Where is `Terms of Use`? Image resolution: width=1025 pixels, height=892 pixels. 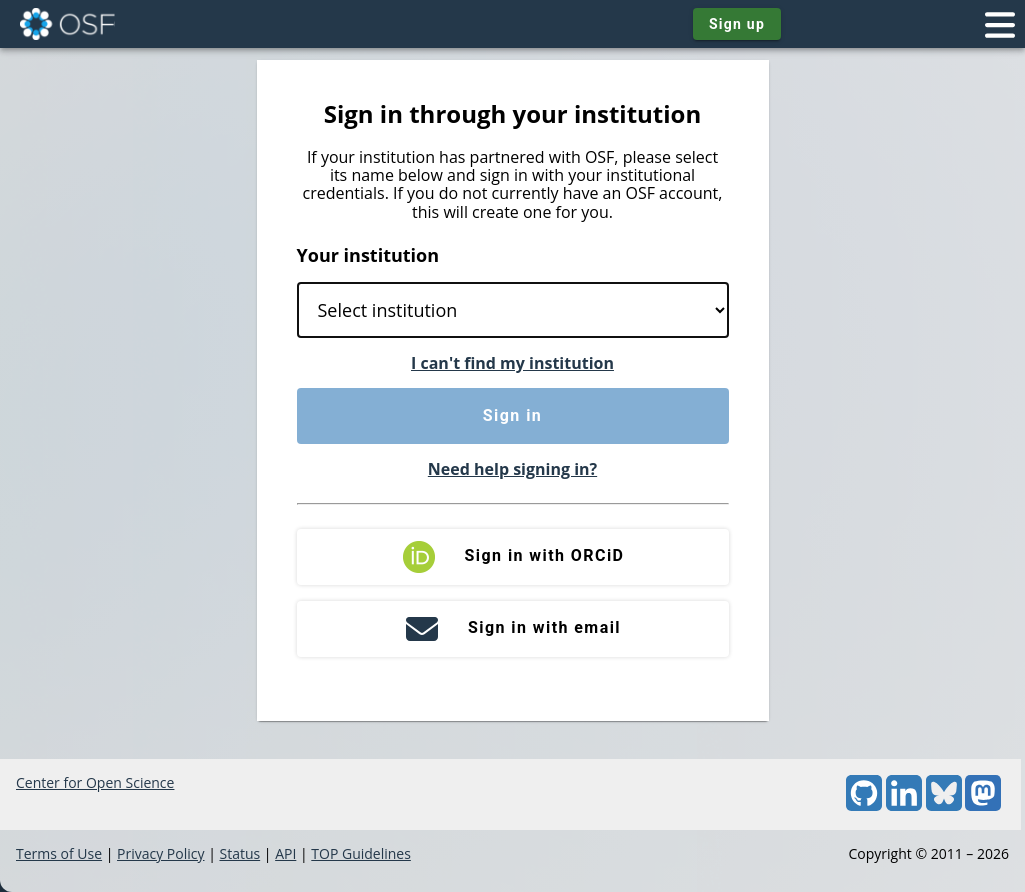
Terms of Use is located at coordinates (59, 853).